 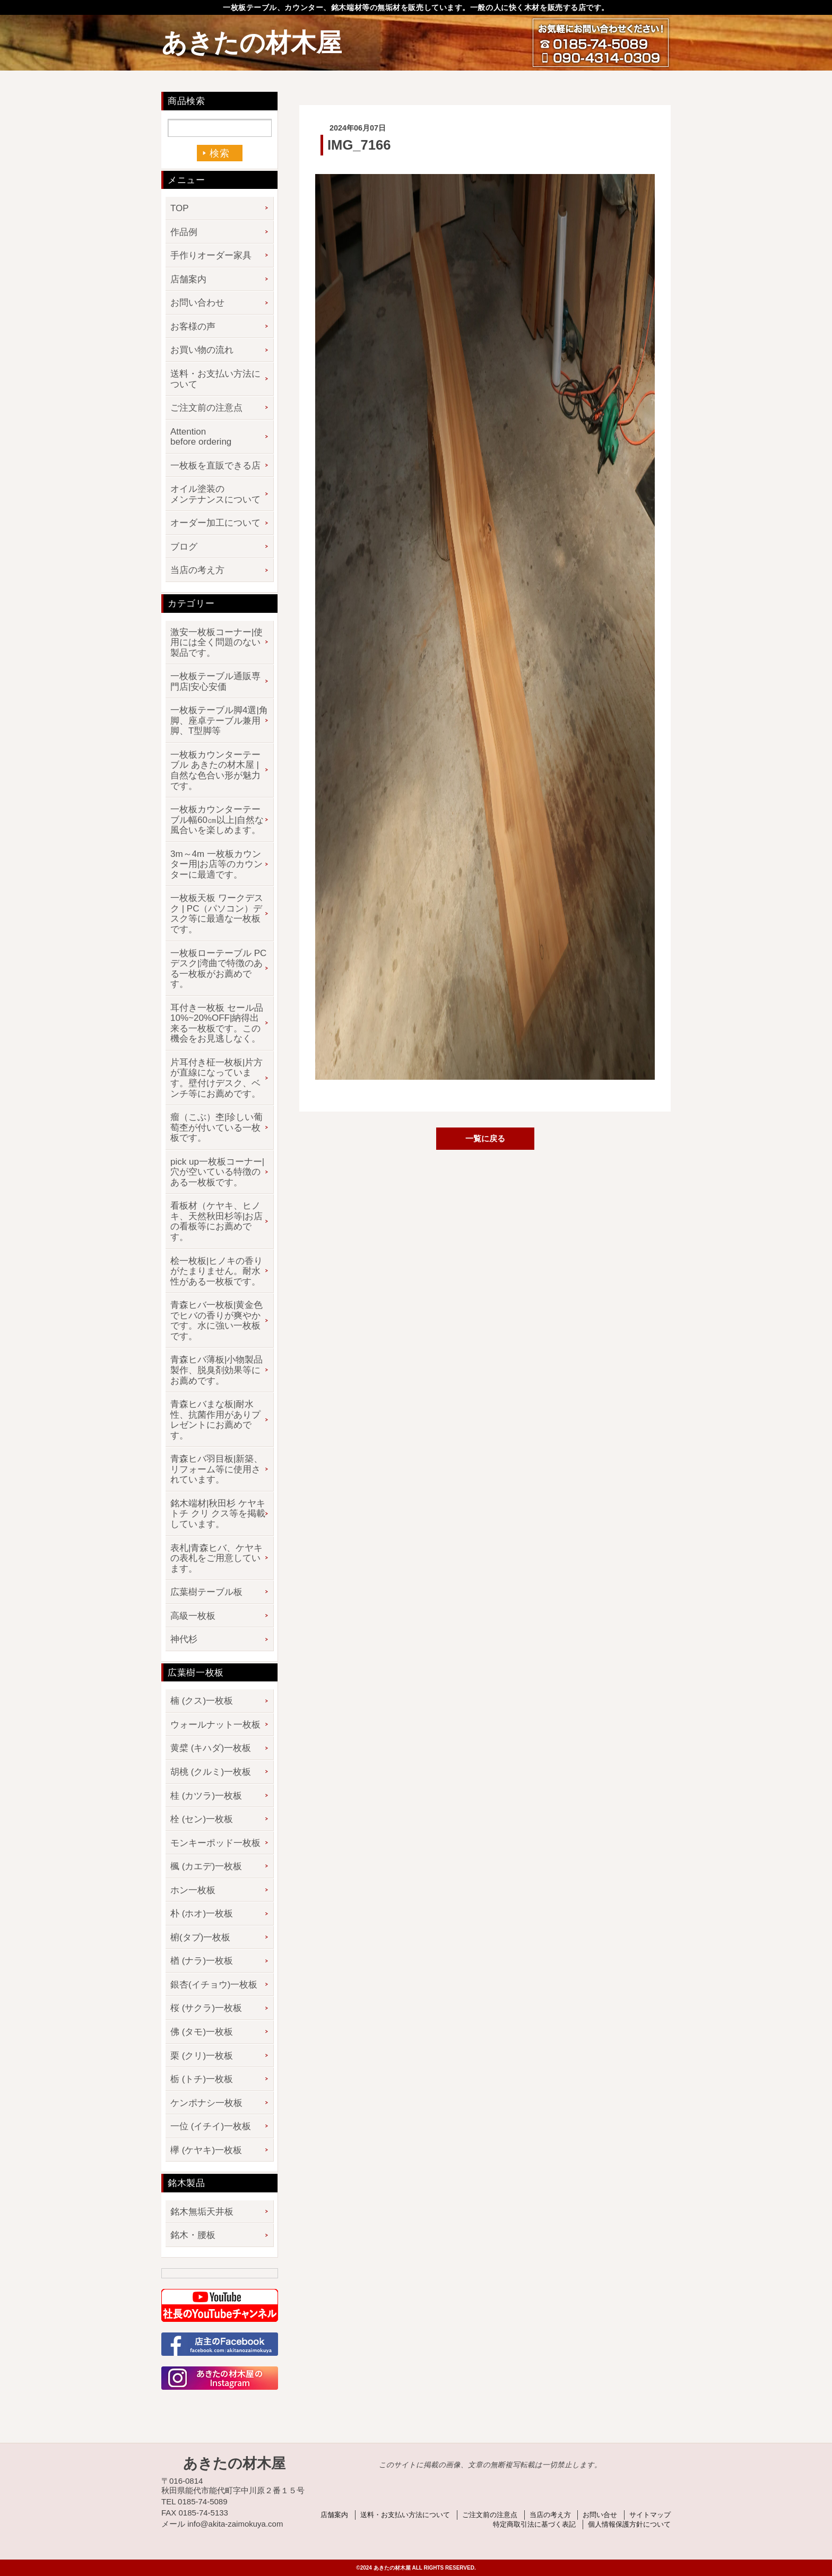 What do you see at coordinates (201, 2032) in the screenshot?
I see `佛 (タモ)一枚板` at bounding box center [201, 2032].